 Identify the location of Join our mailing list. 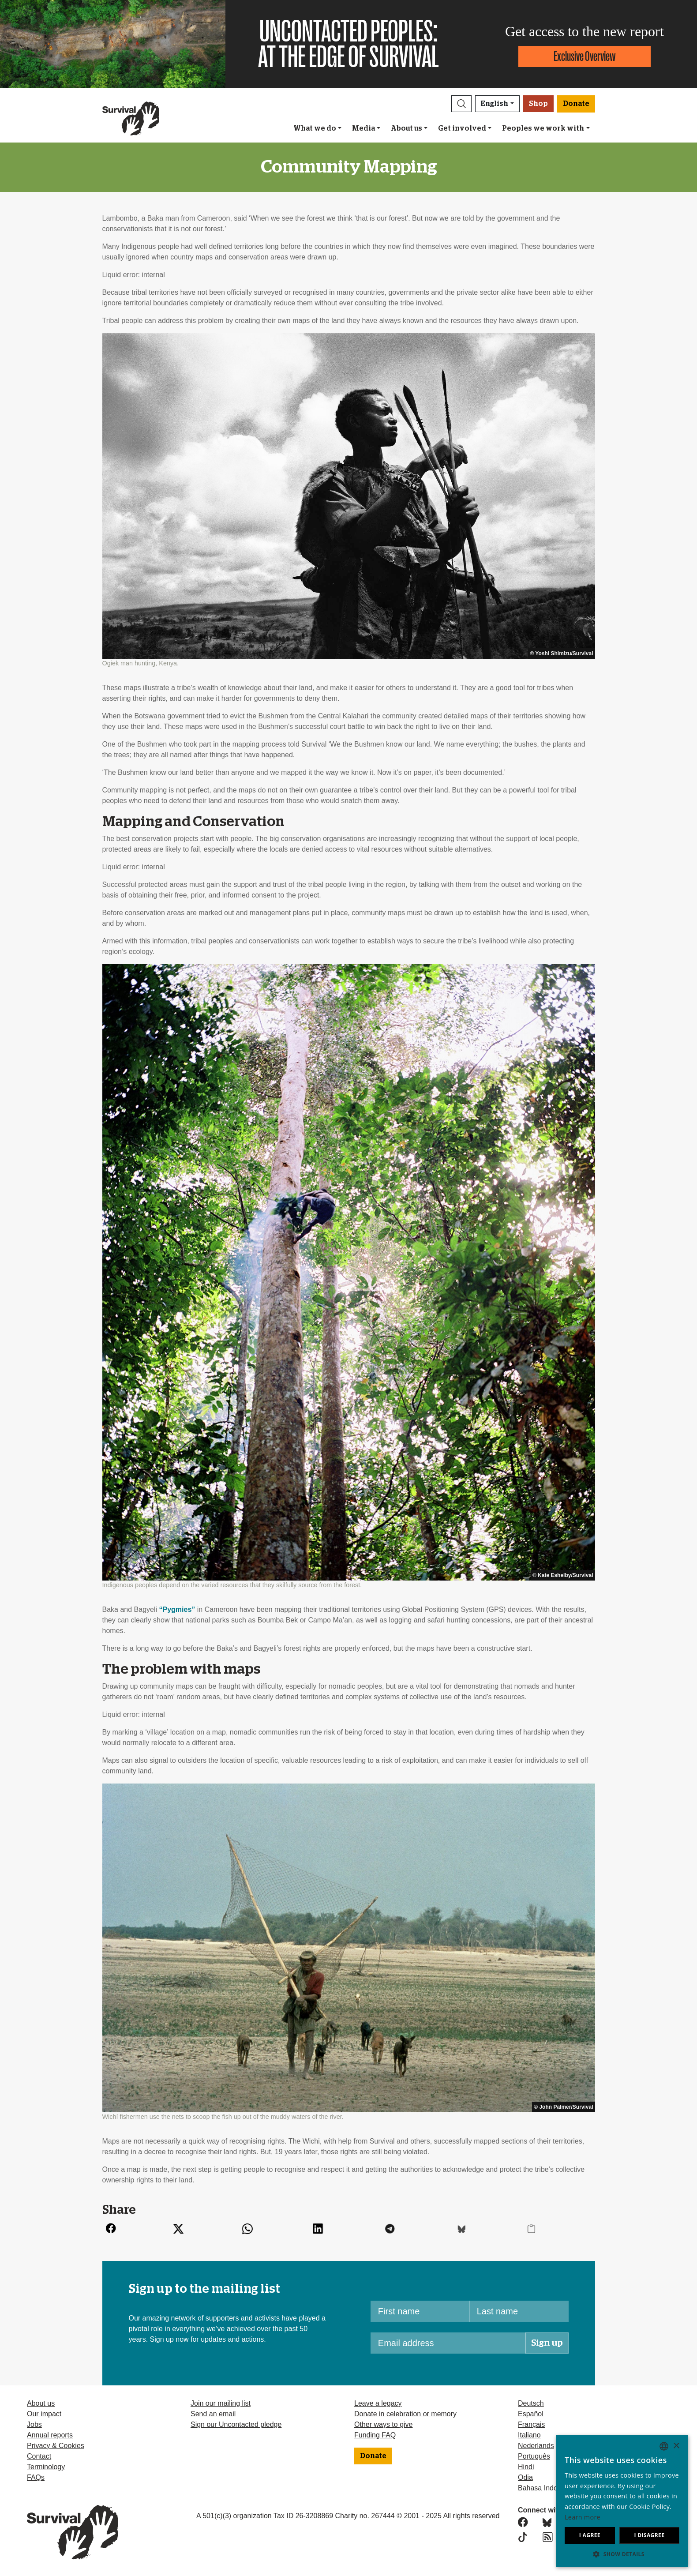
(221, 2403).